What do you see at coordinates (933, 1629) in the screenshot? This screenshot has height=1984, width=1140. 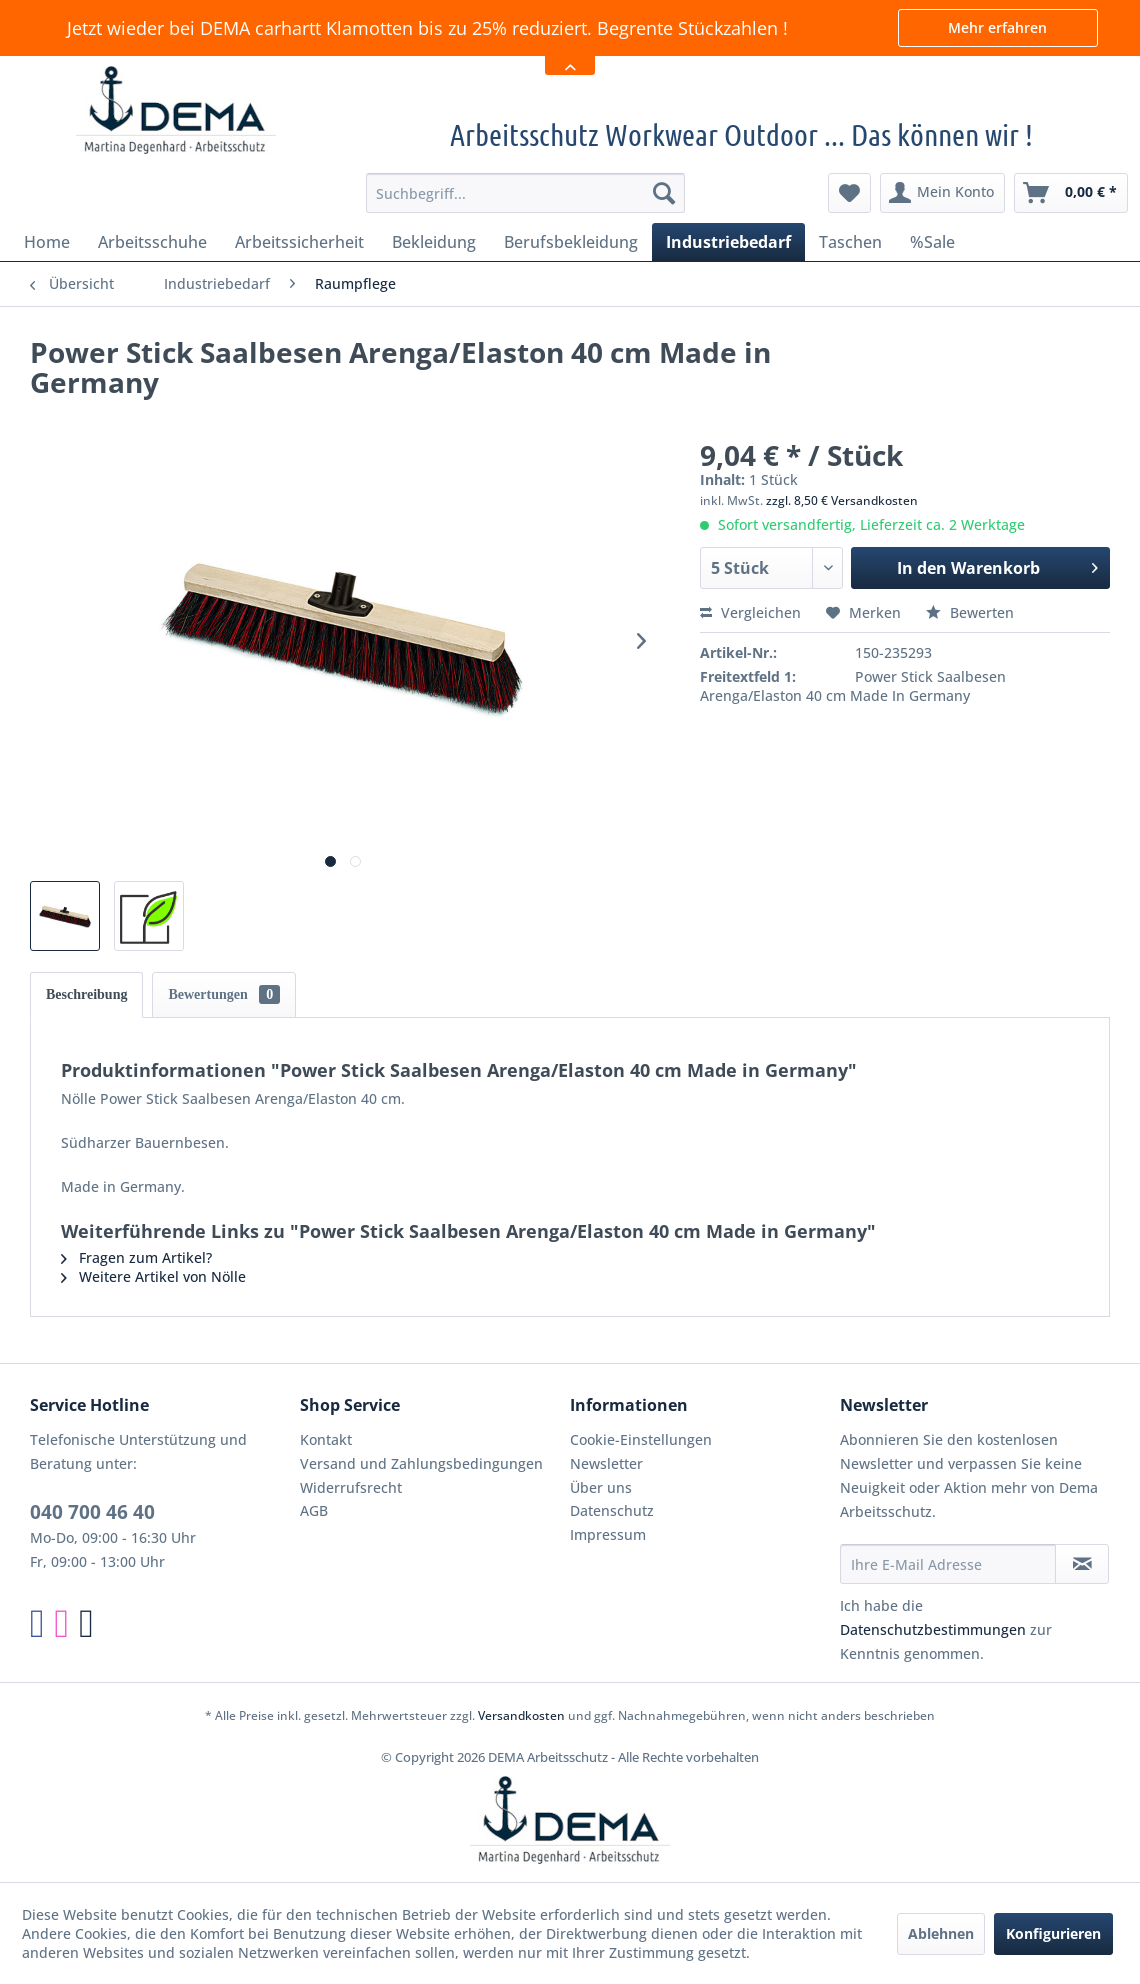 I see `Datenschutzbestimmungen` at bounding box center [933, 1629].